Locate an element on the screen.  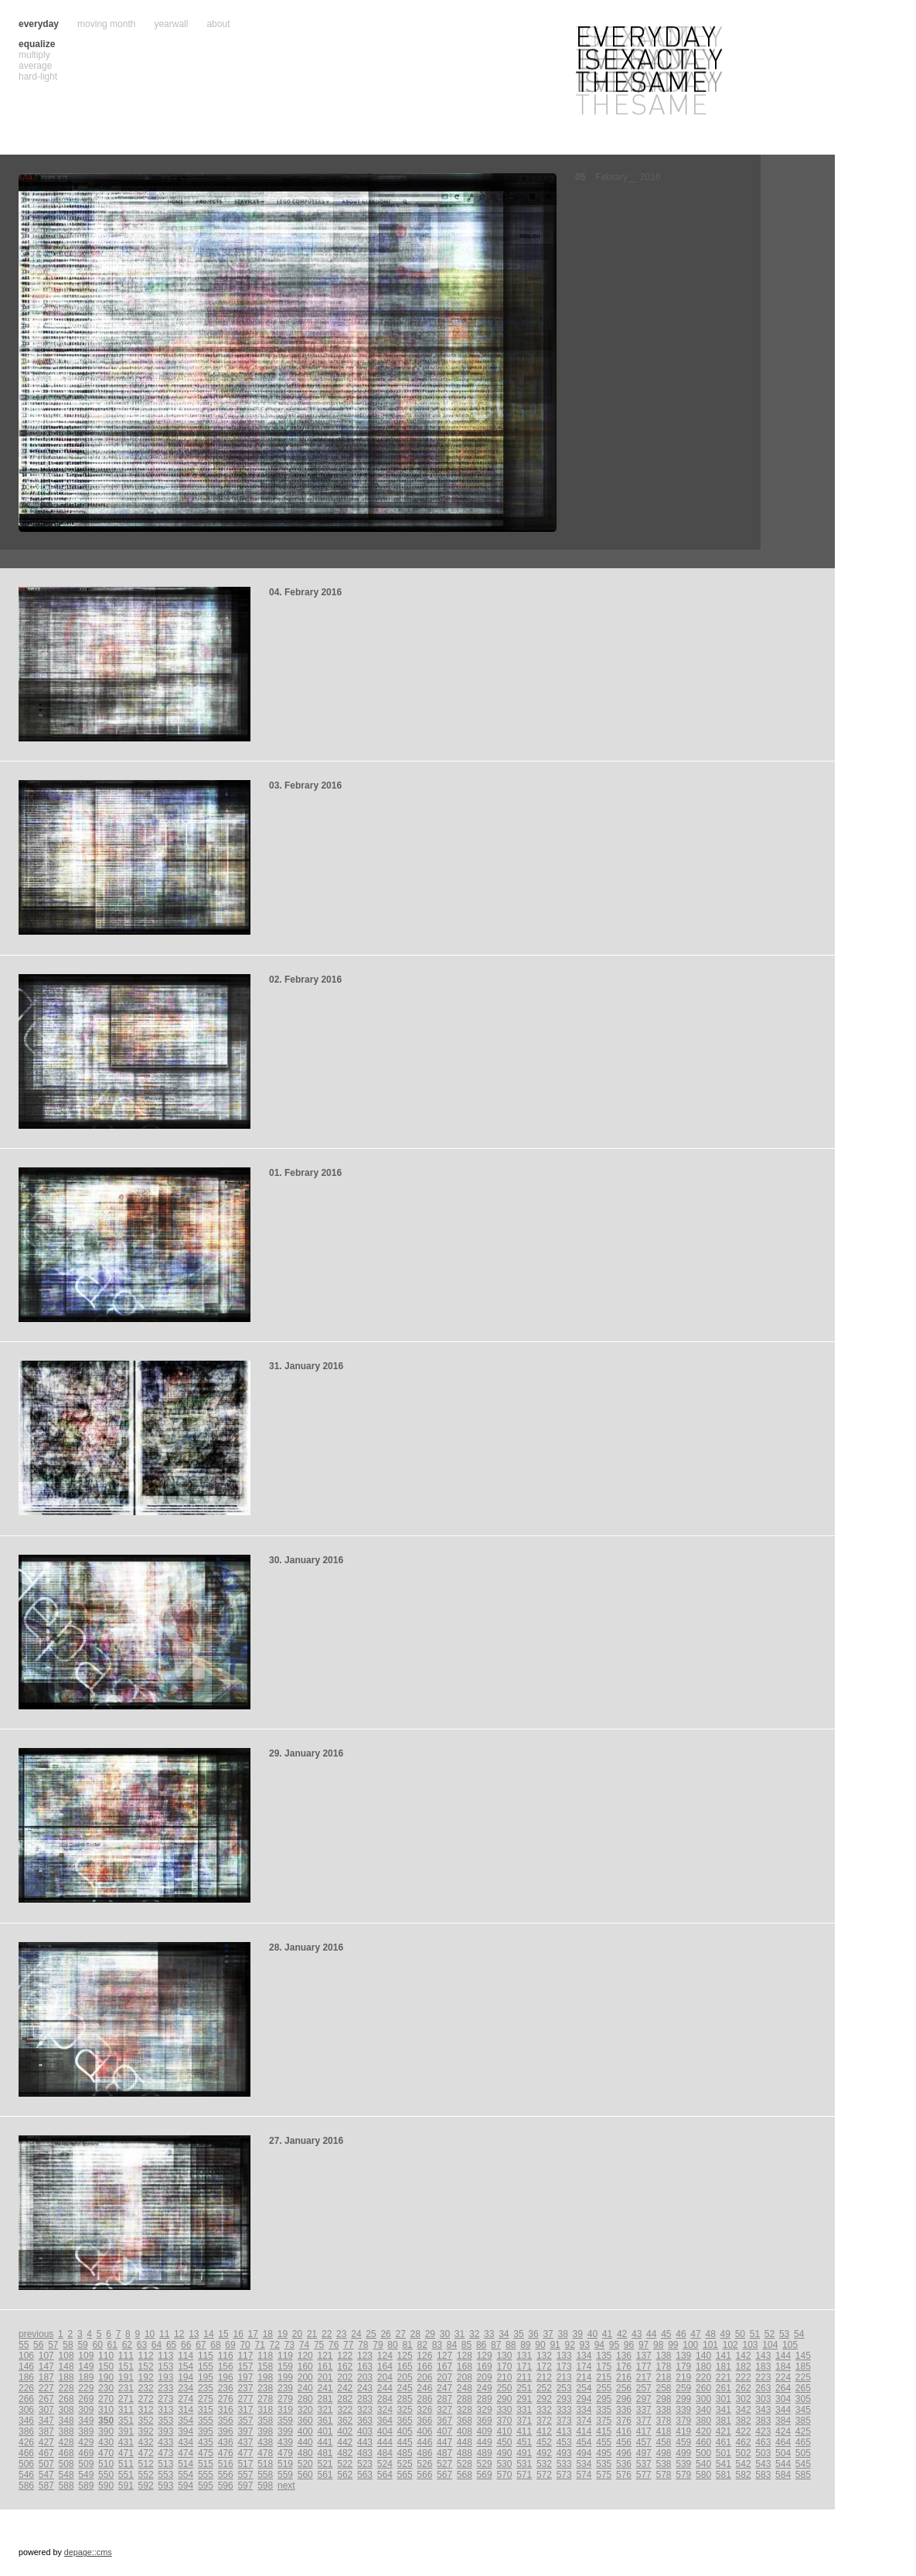
230 is located at coordinates (106, 2388).